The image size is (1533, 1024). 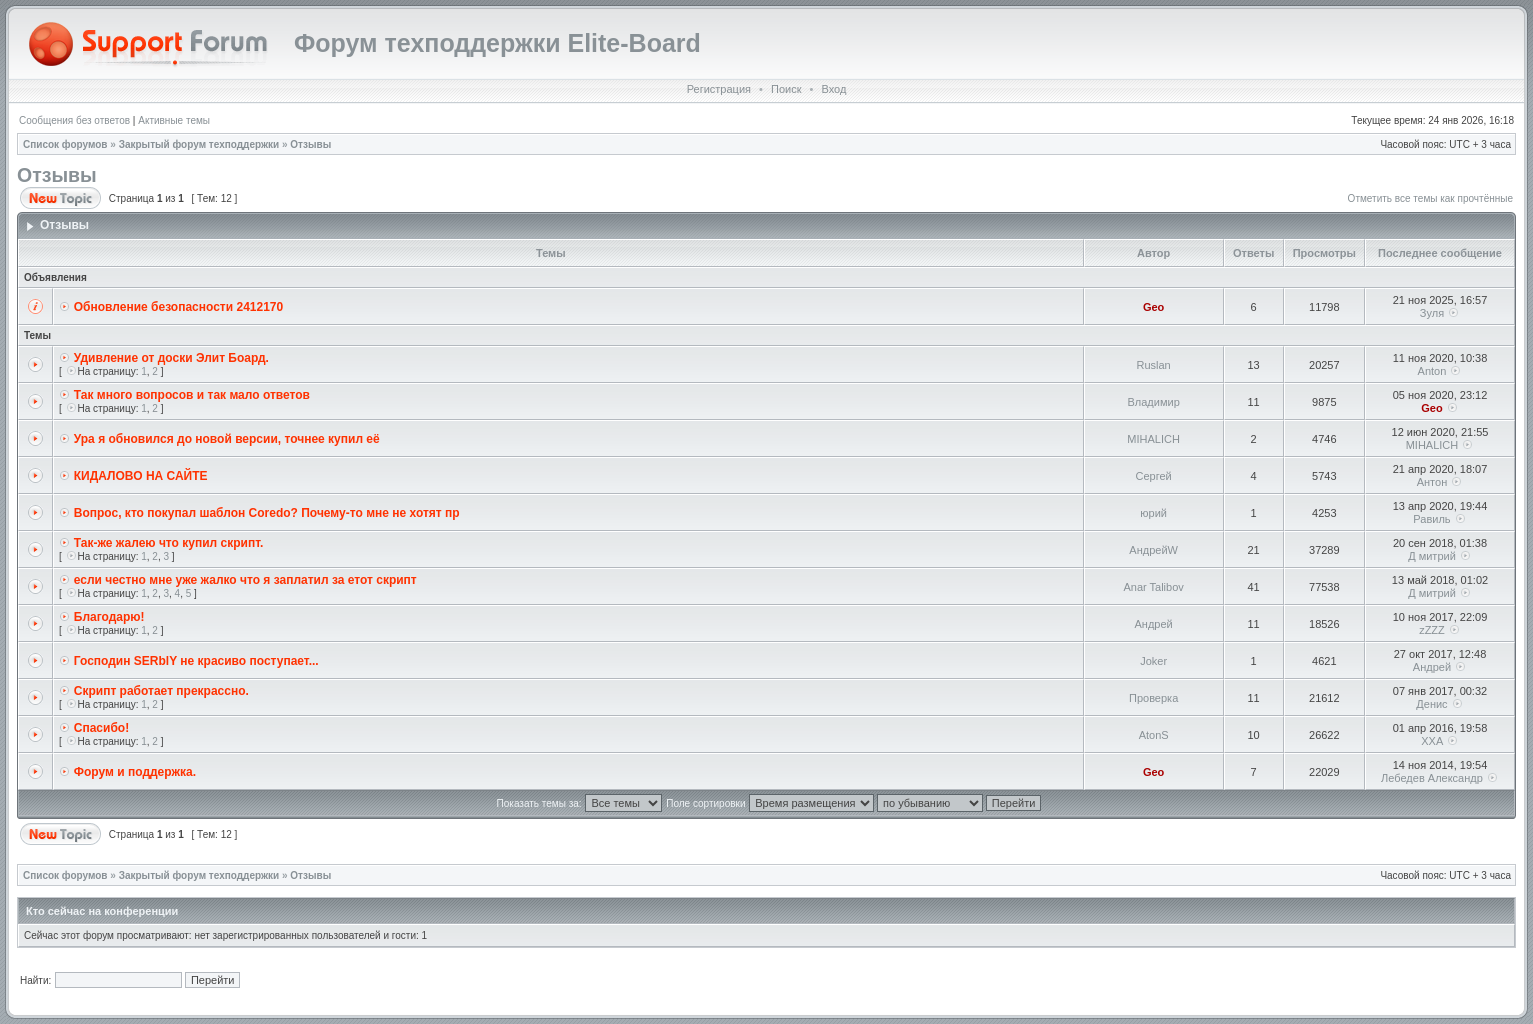 What do you see at coordinates (161, 691) in the screenshot?
I see `Скрипт работает прекрассно.` at bounding box center [161, 691].